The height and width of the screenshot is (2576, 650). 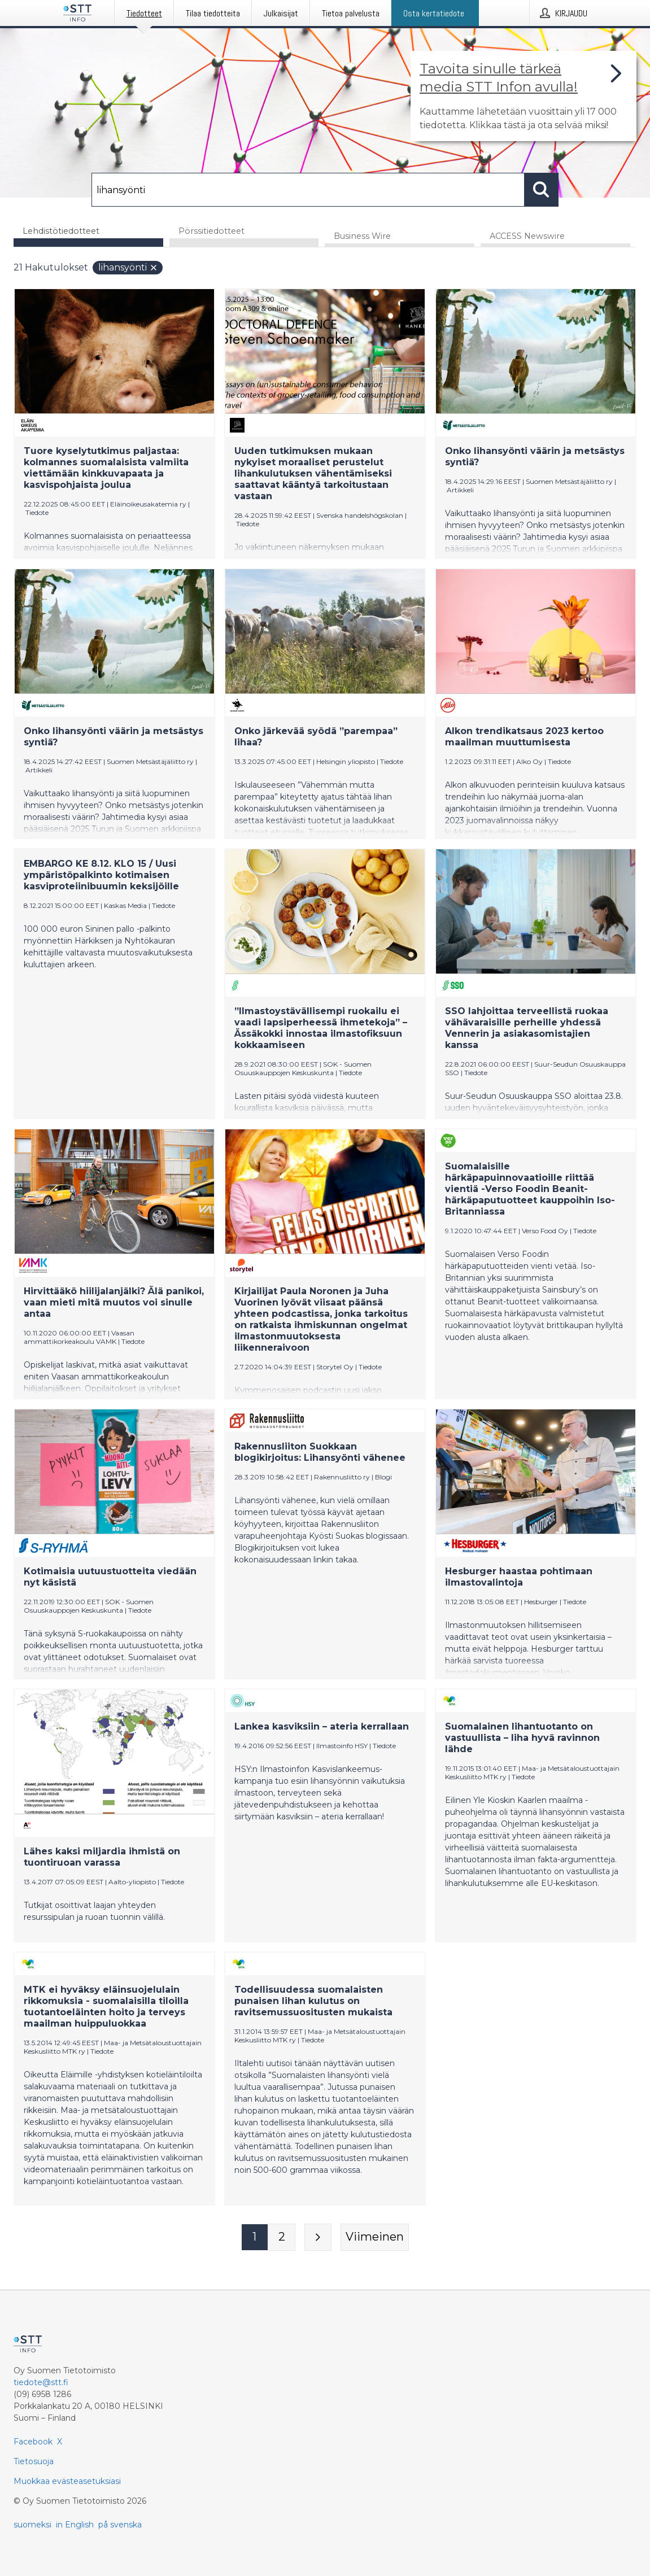 What do you see at coordinates (211, 231) in the screenshot?
I see `Pörssitiedotteet [tab]` at bounding box center [211, 231].